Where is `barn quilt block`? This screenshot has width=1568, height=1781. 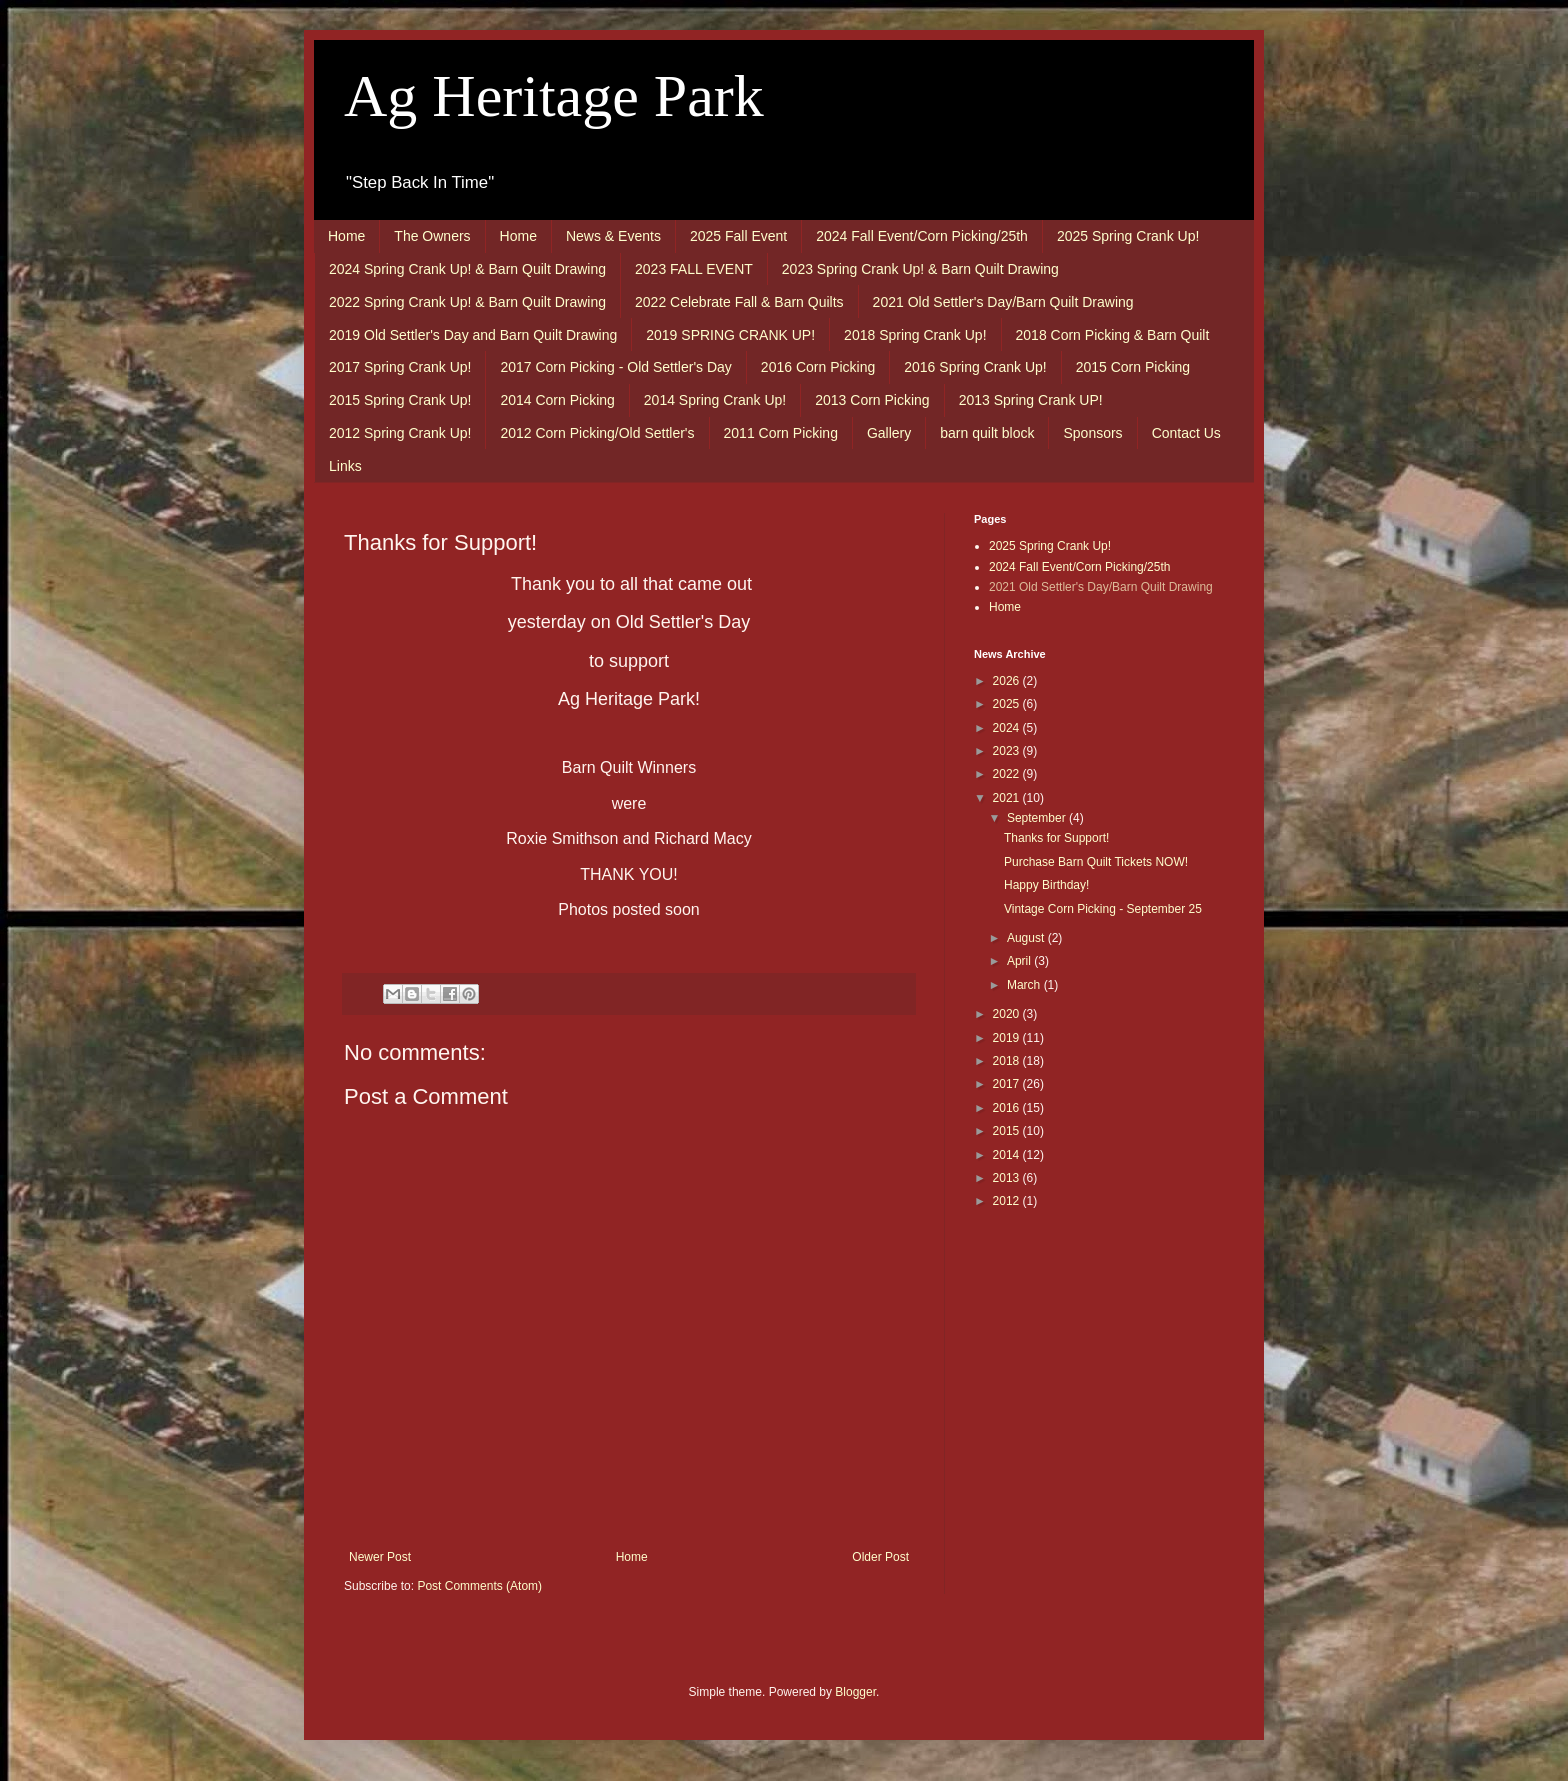
barn quilt block is located at coordinates (987, 433).